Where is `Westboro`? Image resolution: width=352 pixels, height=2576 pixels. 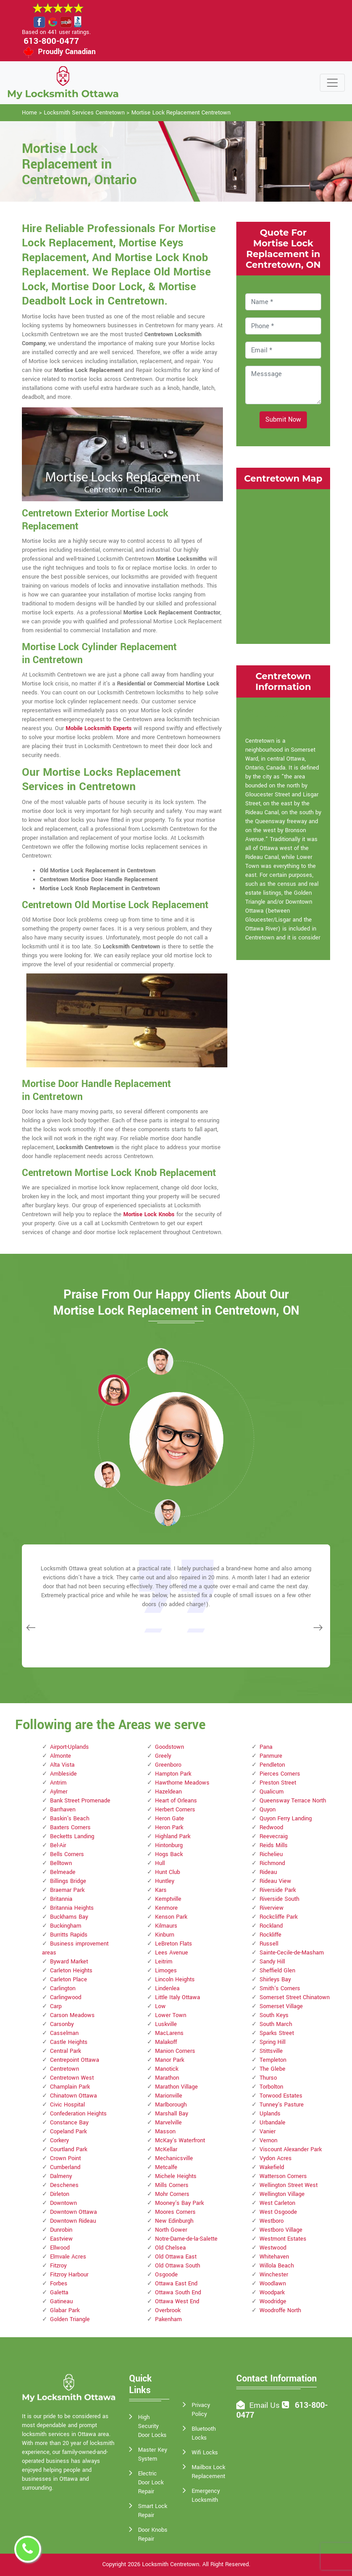
Westboro is located at coordinates (272, 2221).